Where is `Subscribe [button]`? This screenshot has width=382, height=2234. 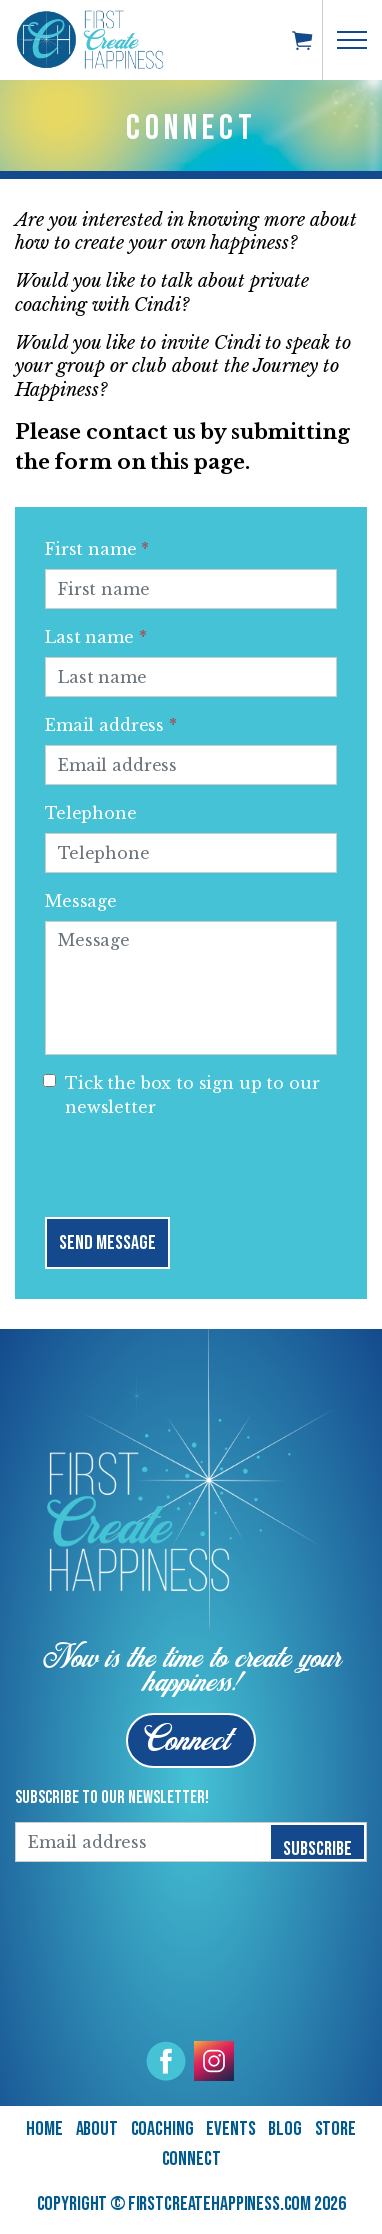 Subscribe [button] is located at coordinates (317, 1843).